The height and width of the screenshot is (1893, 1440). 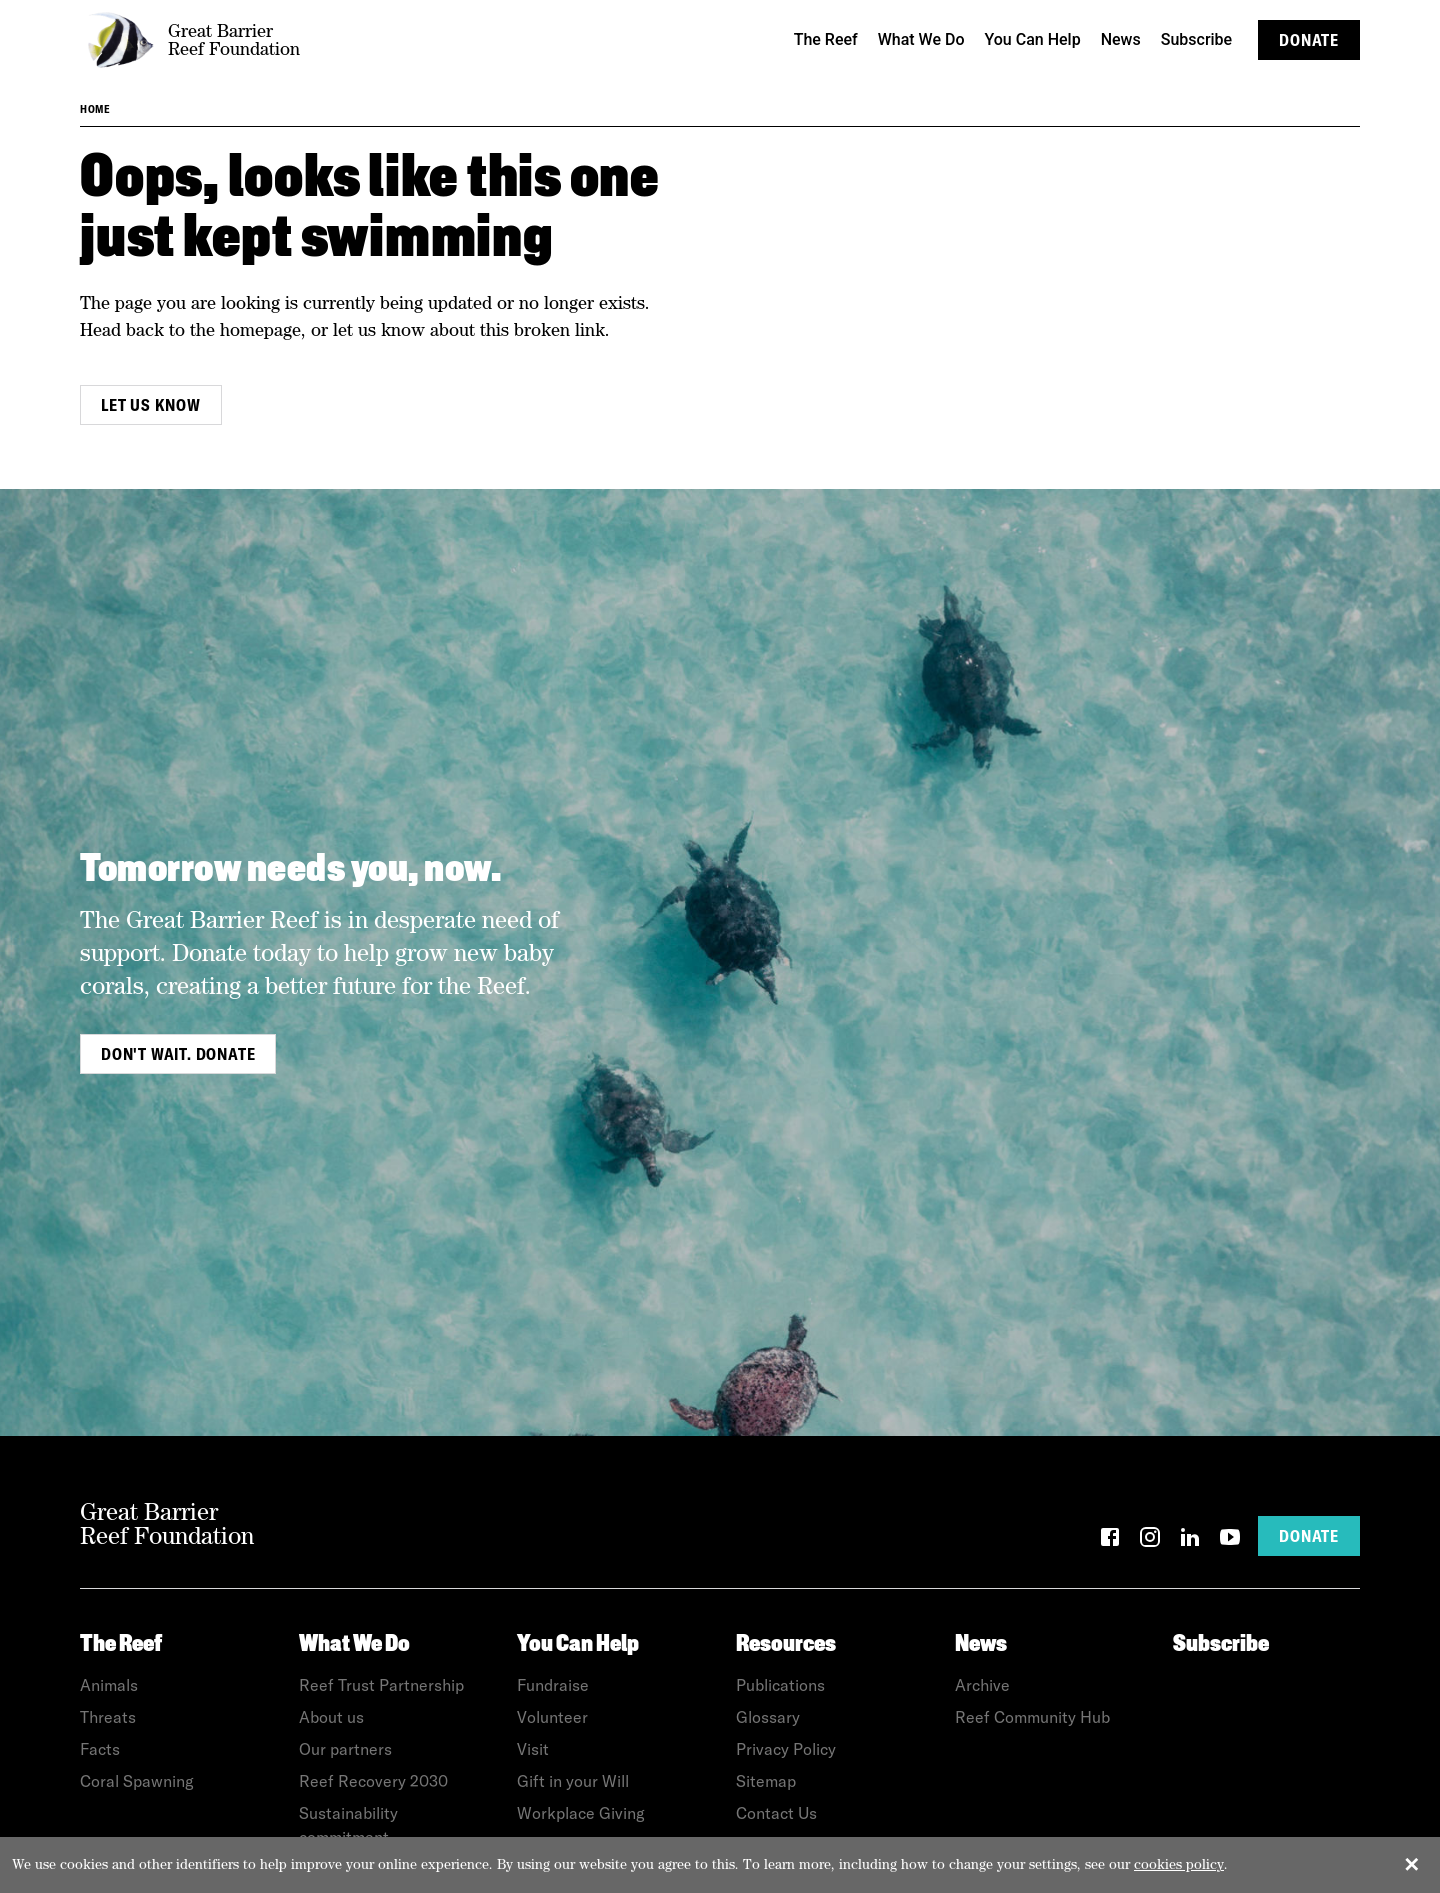 What do you see at coordinates (1230, 1540) in the screenshot?
I see `[YouTube]` at bounding box center [1230, 1540].